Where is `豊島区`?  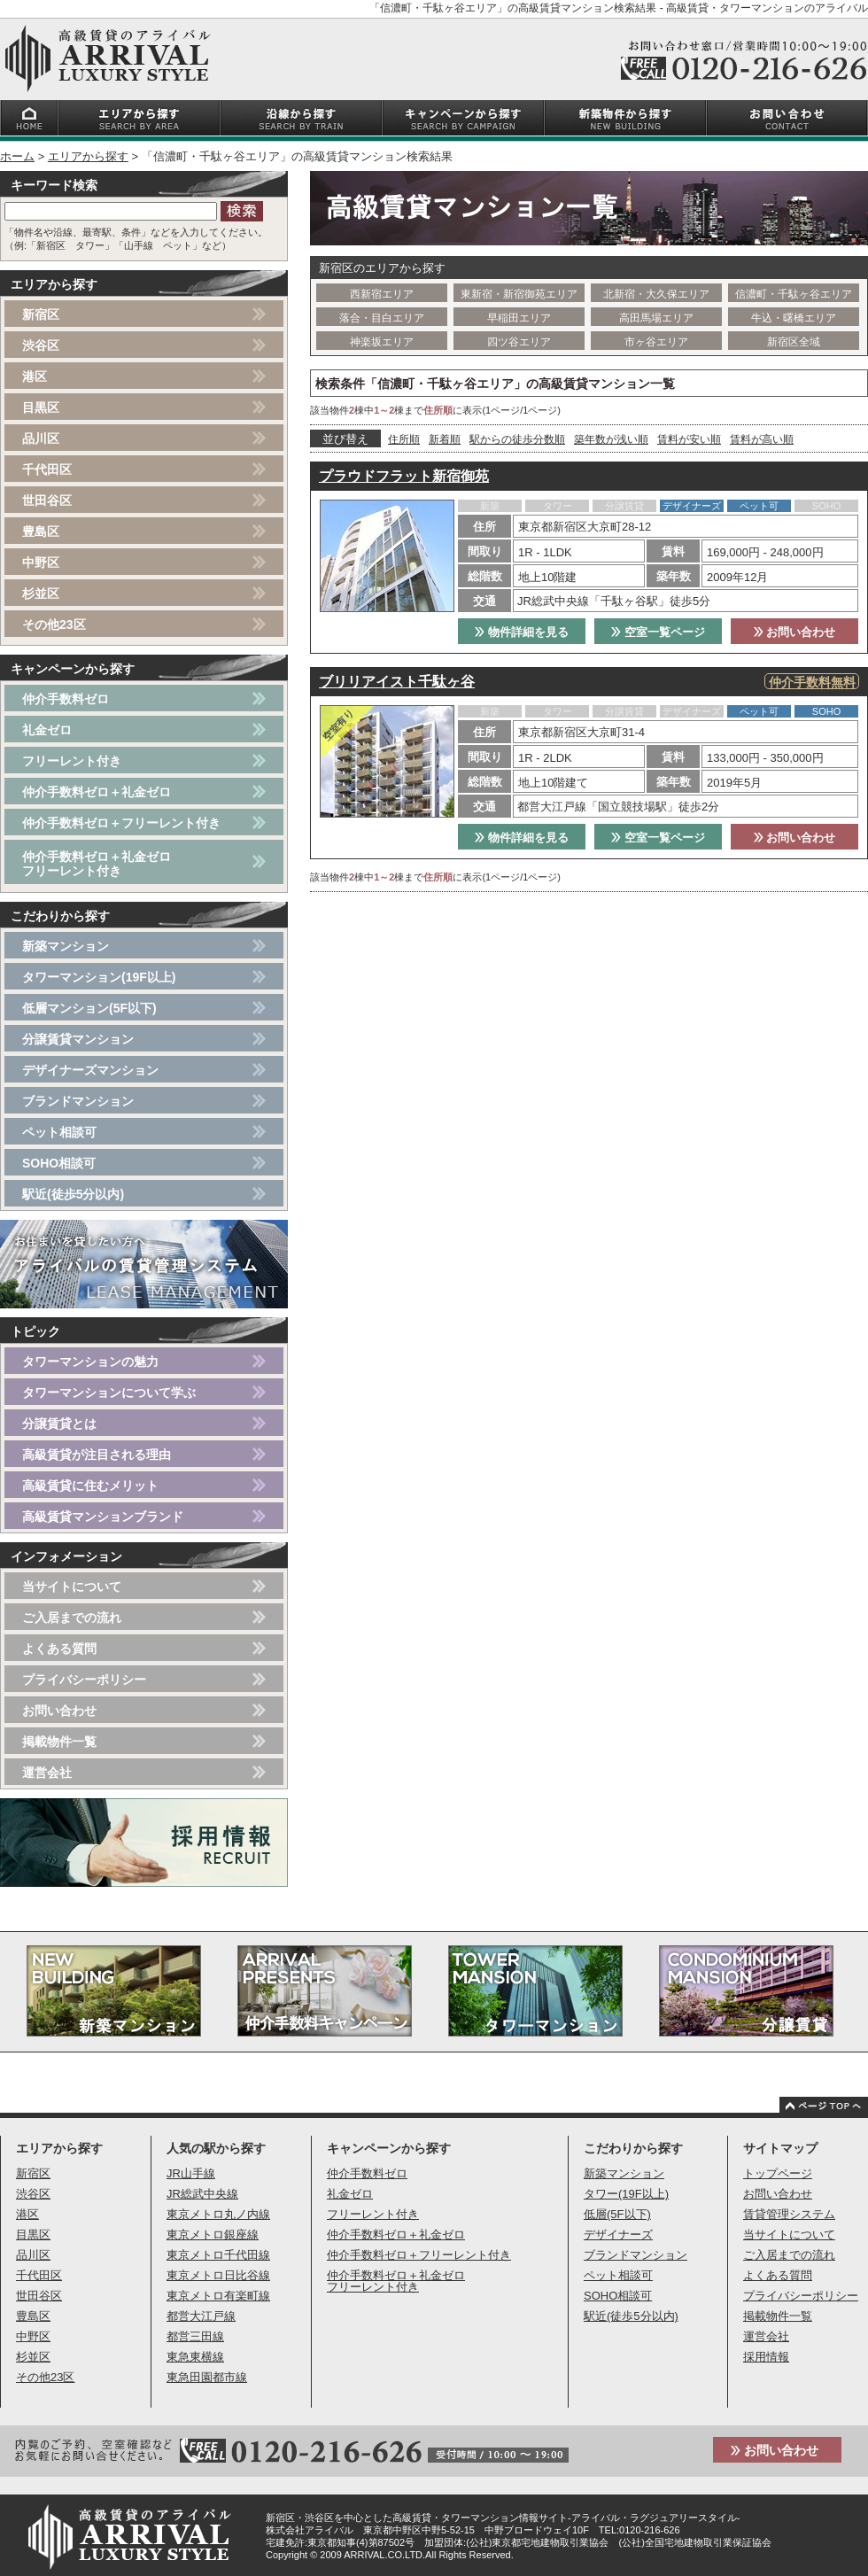 豊島区 is located at coordinates (40, 531).